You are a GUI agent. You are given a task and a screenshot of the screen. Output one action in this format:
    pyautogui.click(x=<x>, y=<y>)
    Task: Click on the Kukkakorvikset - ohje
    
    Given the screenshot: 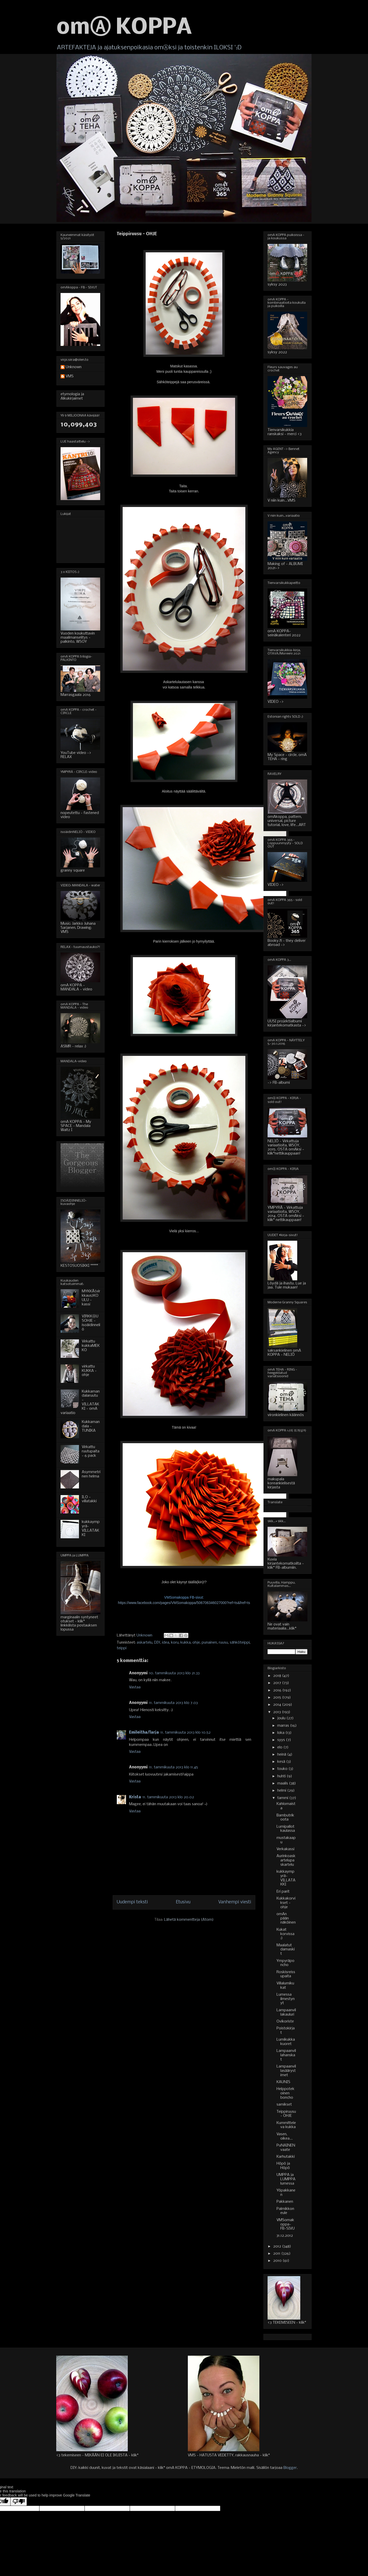 What is the action you would take?
    pyautogui.click(x=286, y=1902)
    